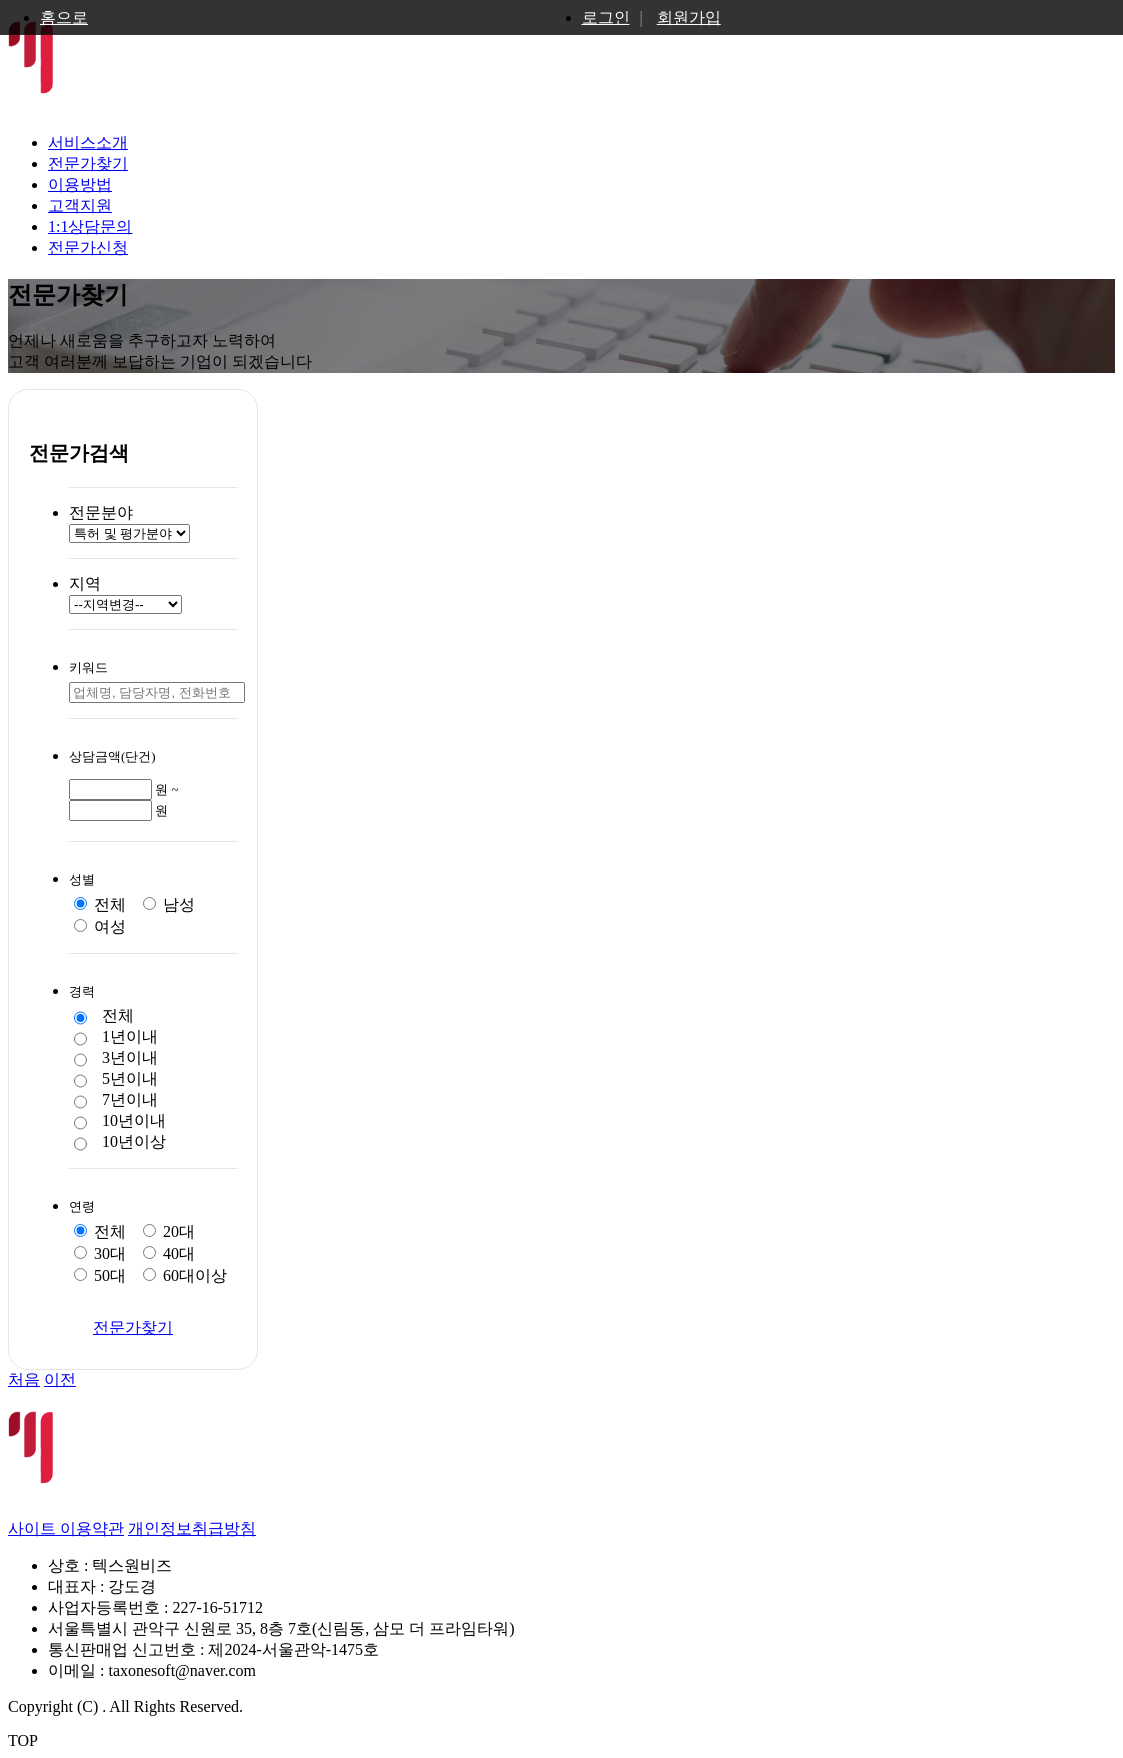  I want to click on 남성, so click(169, 904).